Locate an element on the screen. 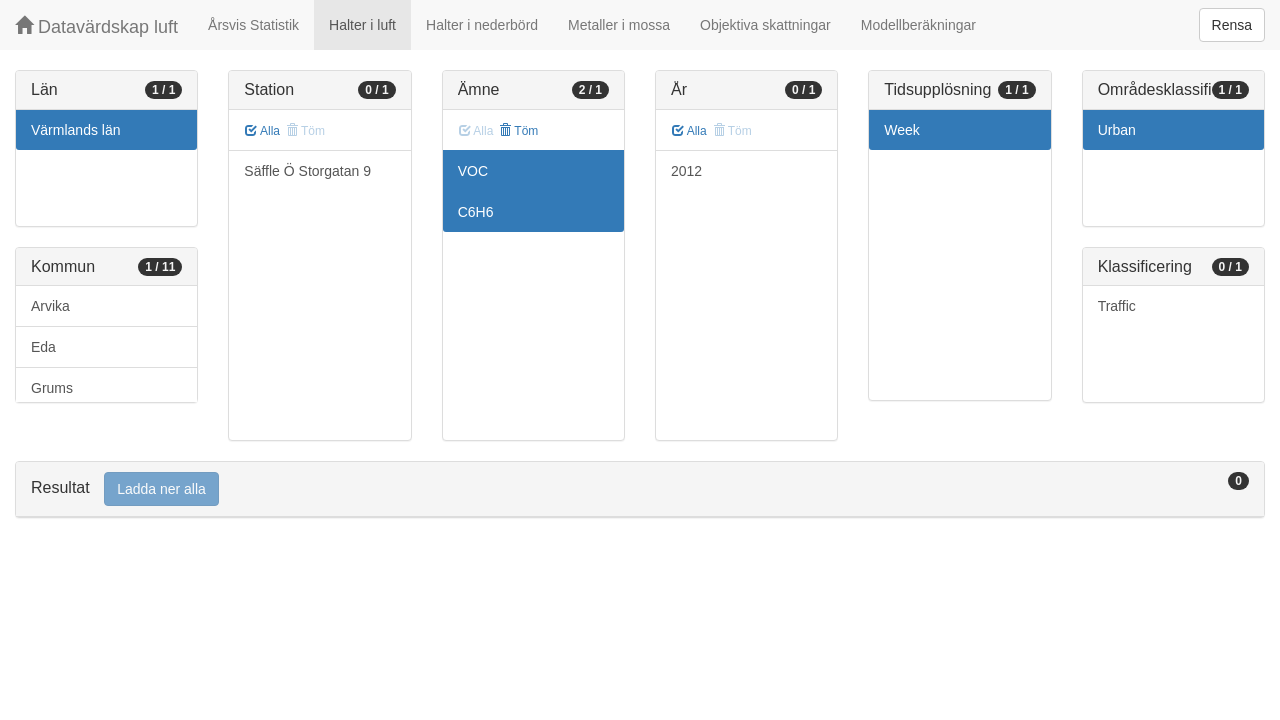 The height and width of the screenshot is (720, 1280). Halter i luft is located at coordinates (362, 25).